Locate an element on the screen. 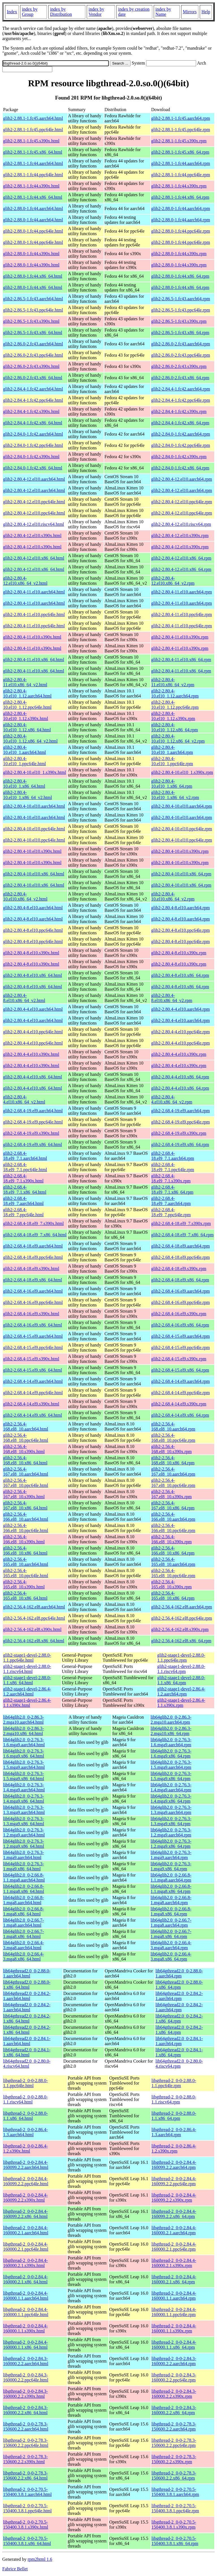 The image size is (217, 2576). glib2-2.68.4-18.el9.ppc64le.html is located at coordinates (33, 1257).